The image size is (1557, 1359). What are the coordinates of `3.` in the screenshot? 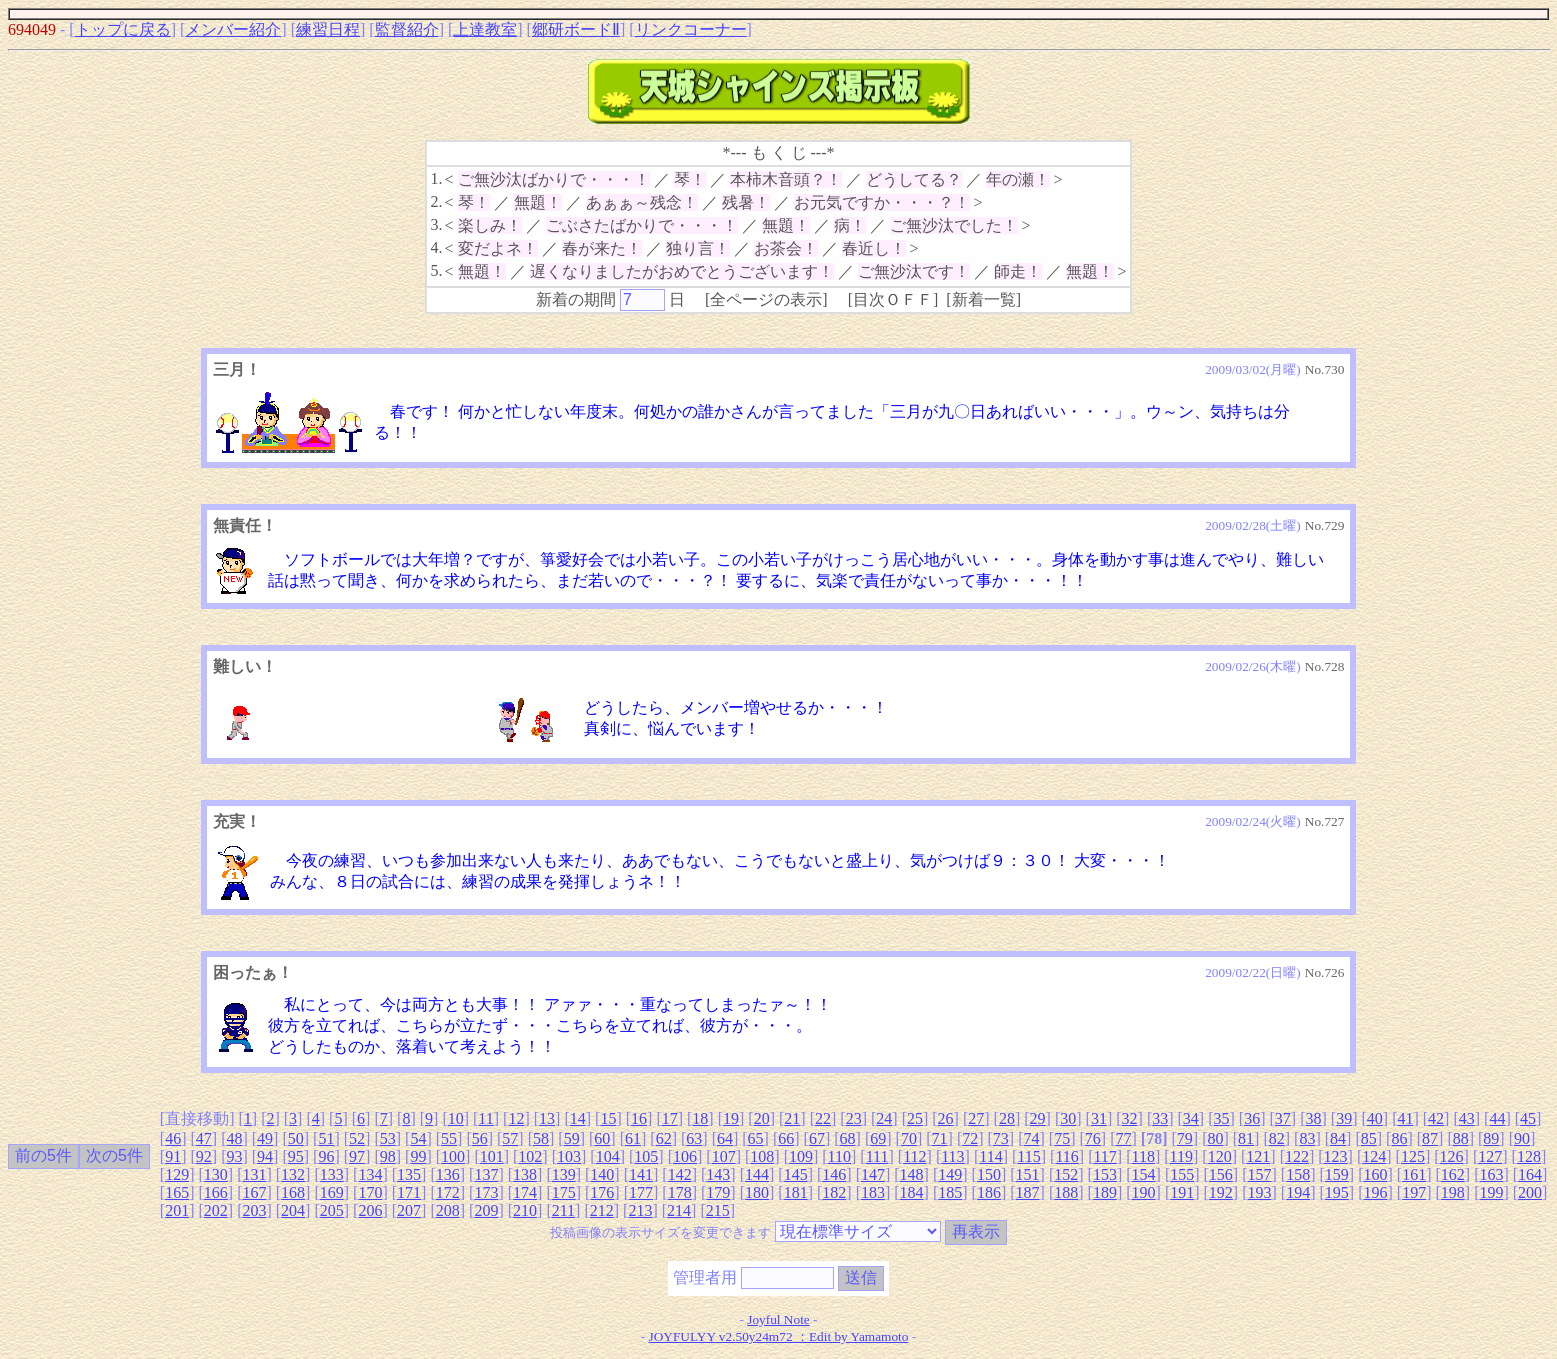 It's located at (436, 224).